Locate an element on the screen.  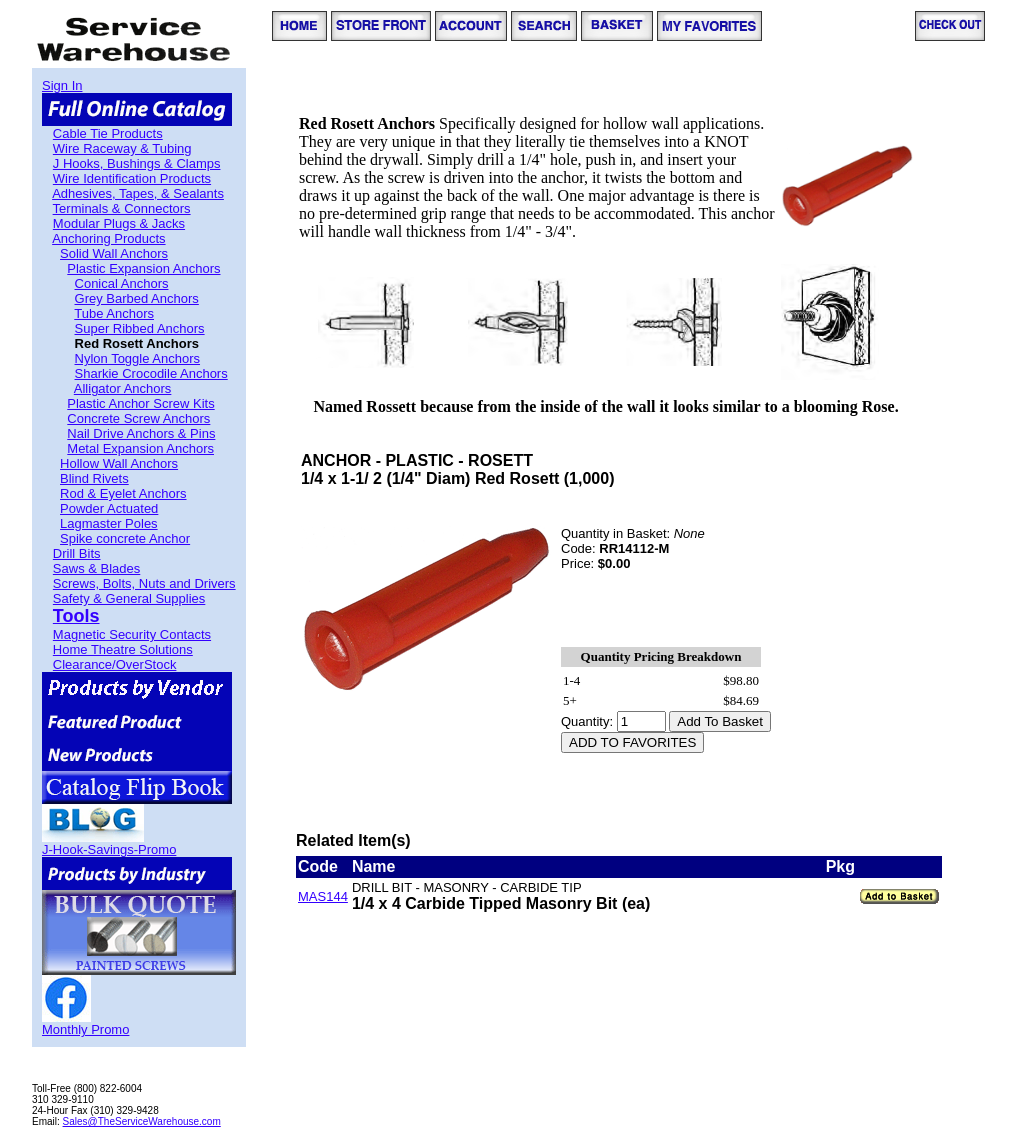
Home Theatre Solutions is located at coordinates (123, 649).